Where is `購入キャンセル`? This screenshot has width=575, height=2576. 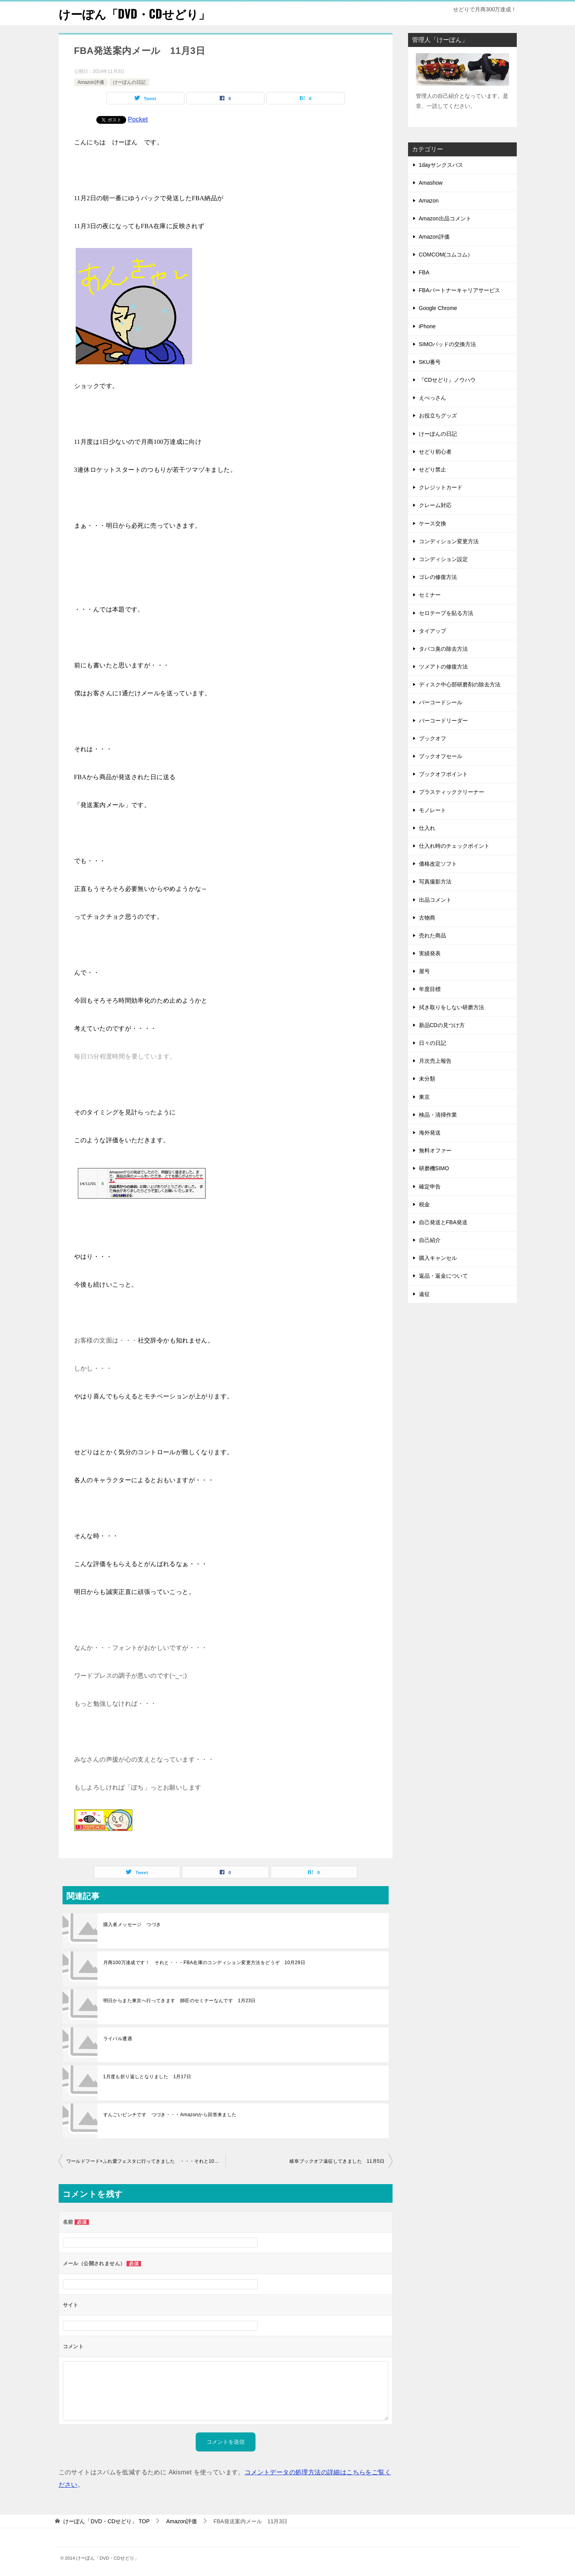
購入キャンセル is located at coordinates (438, 1258).